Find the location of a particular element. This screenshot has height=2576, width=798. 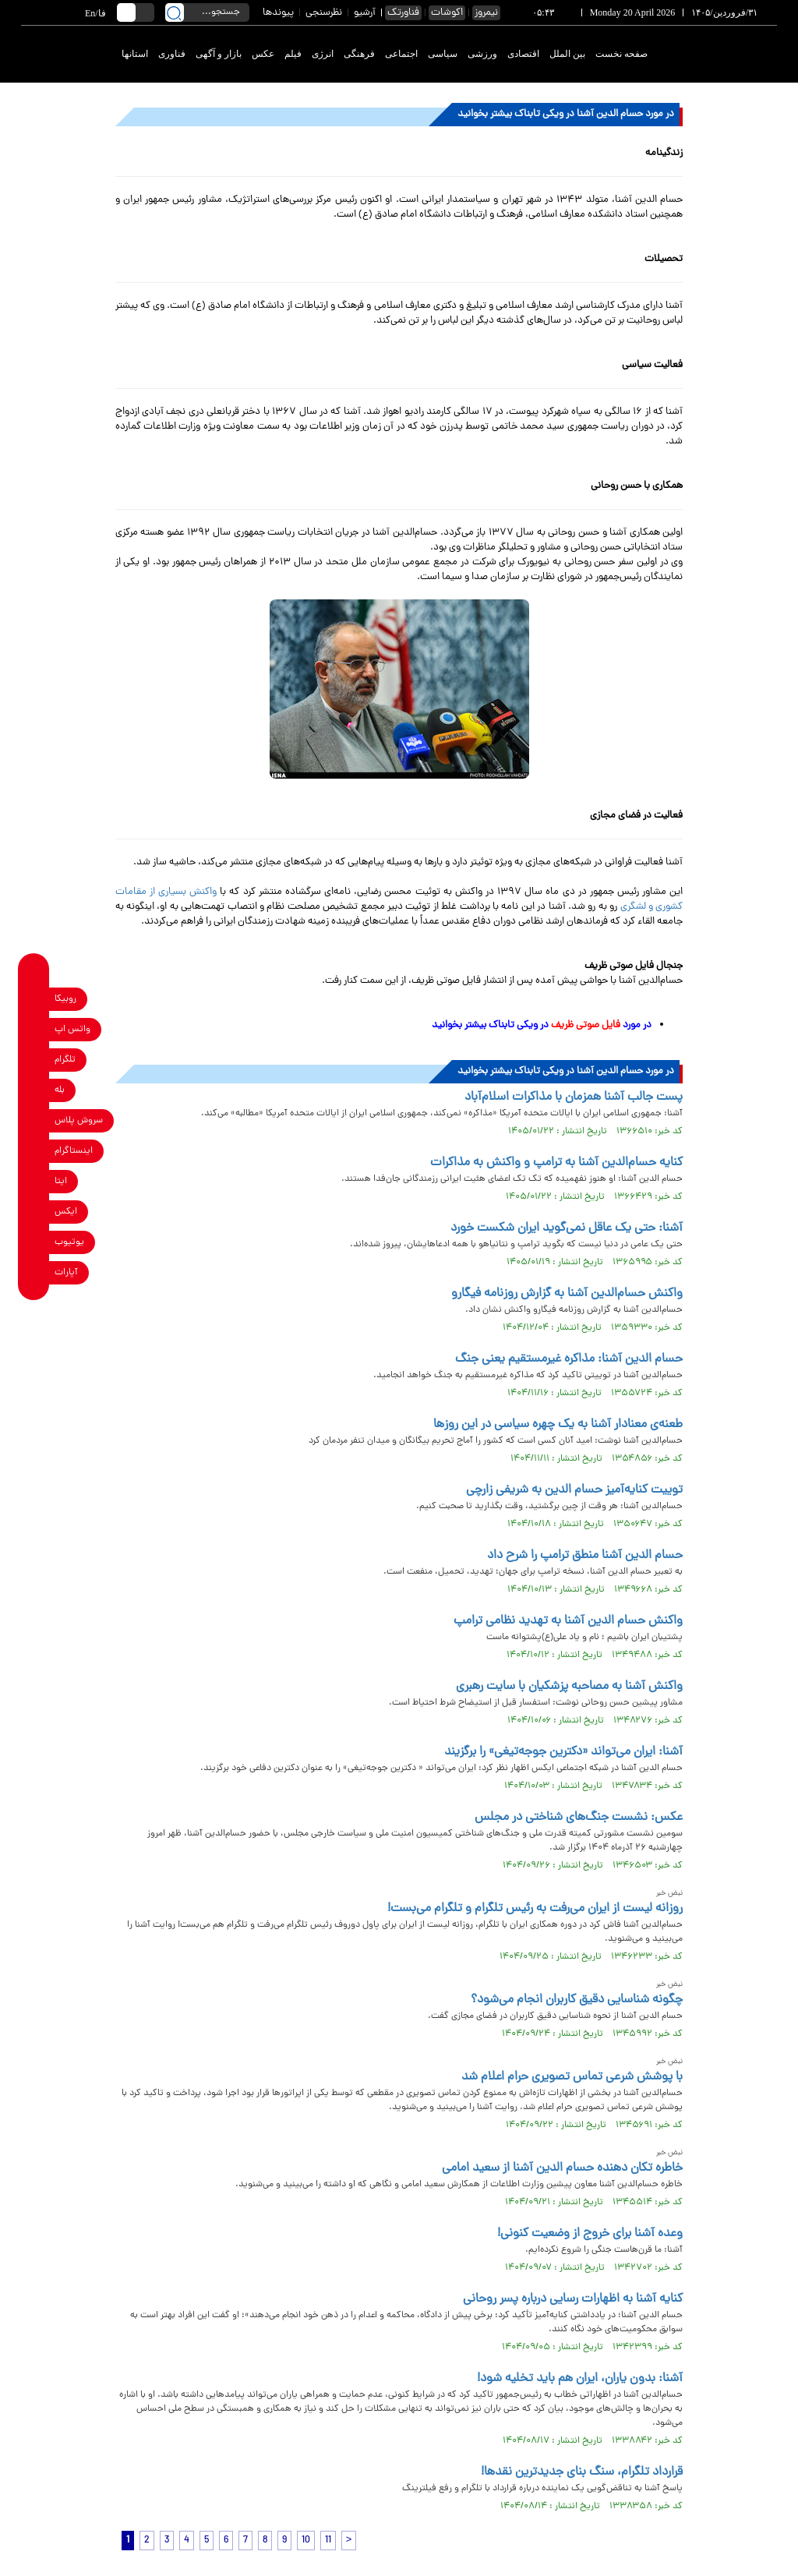

نظرسنجی is located at coordinates (323, 12).